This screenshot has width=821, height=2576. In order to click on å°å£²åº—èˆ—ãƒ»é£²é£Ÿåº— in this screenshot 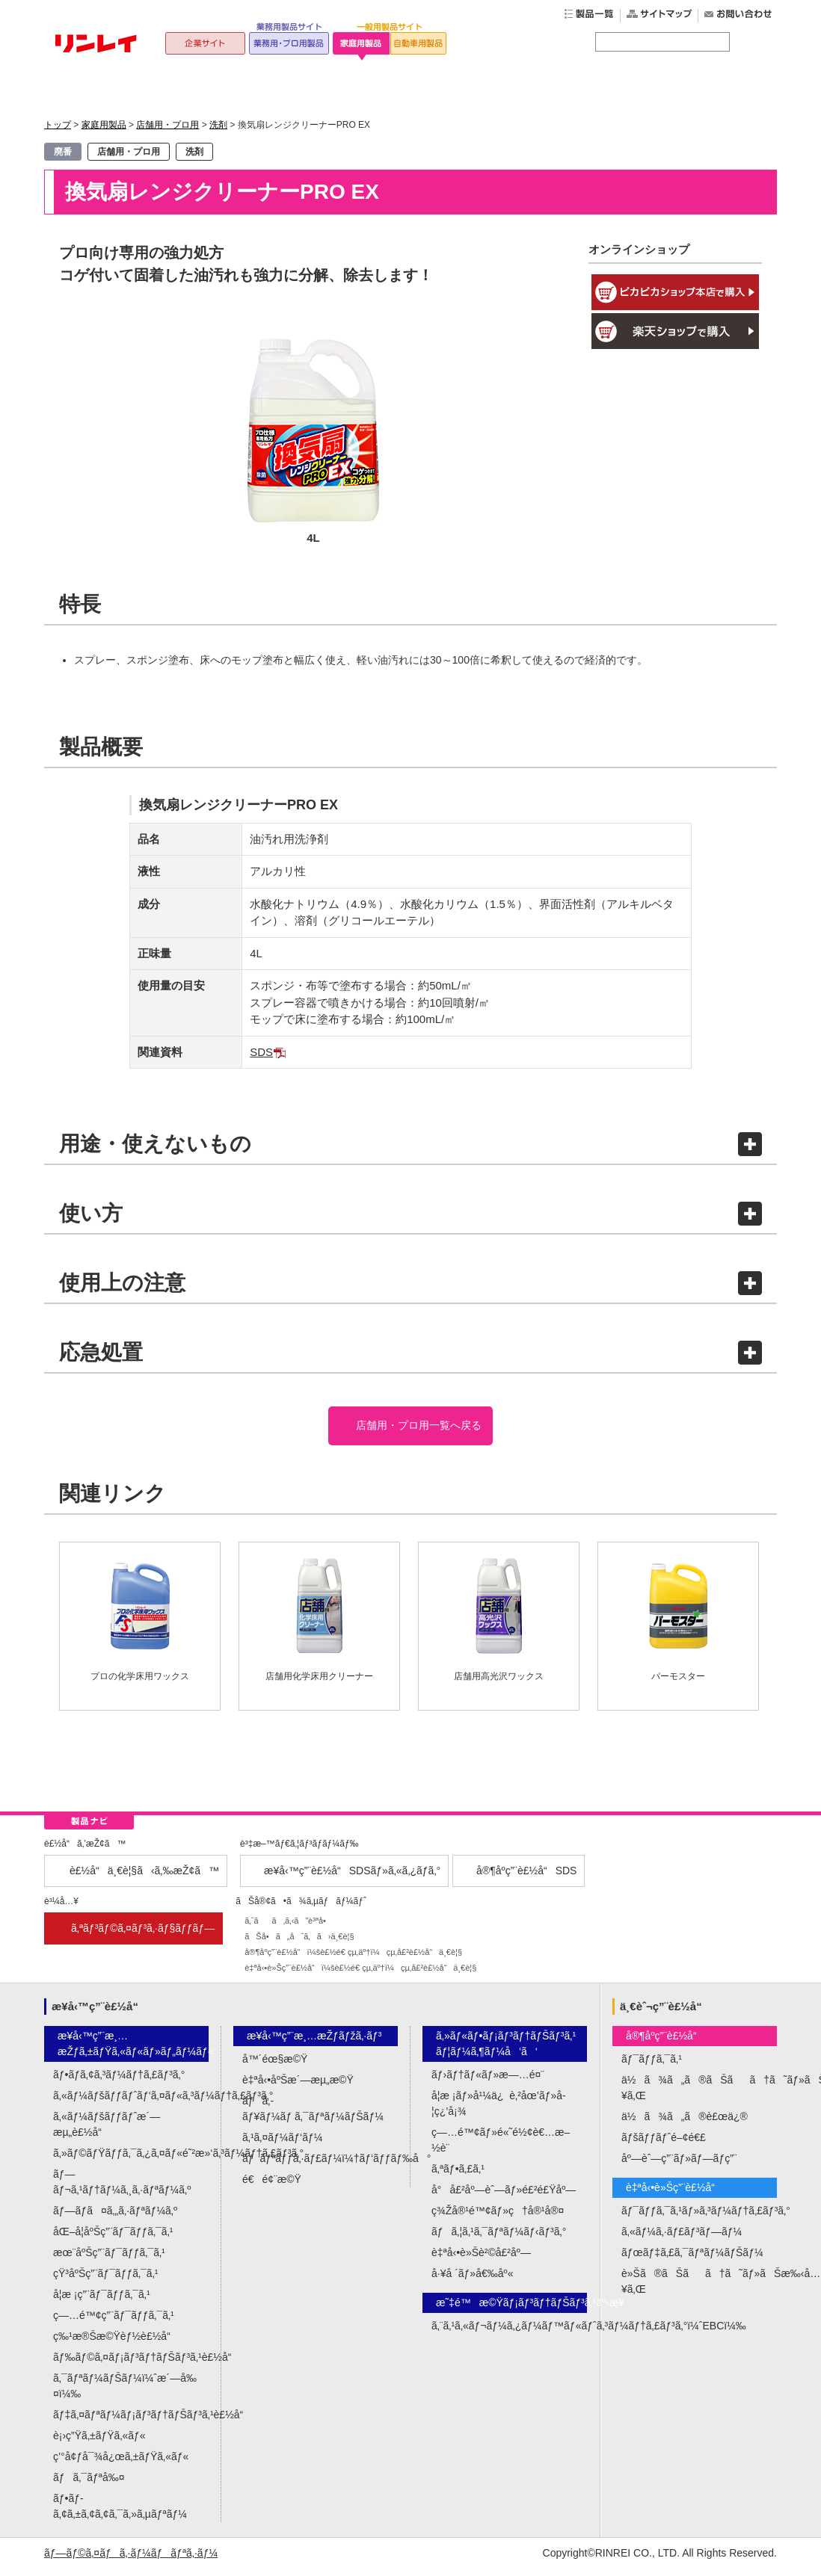, I will do `click(503, 2197)`.